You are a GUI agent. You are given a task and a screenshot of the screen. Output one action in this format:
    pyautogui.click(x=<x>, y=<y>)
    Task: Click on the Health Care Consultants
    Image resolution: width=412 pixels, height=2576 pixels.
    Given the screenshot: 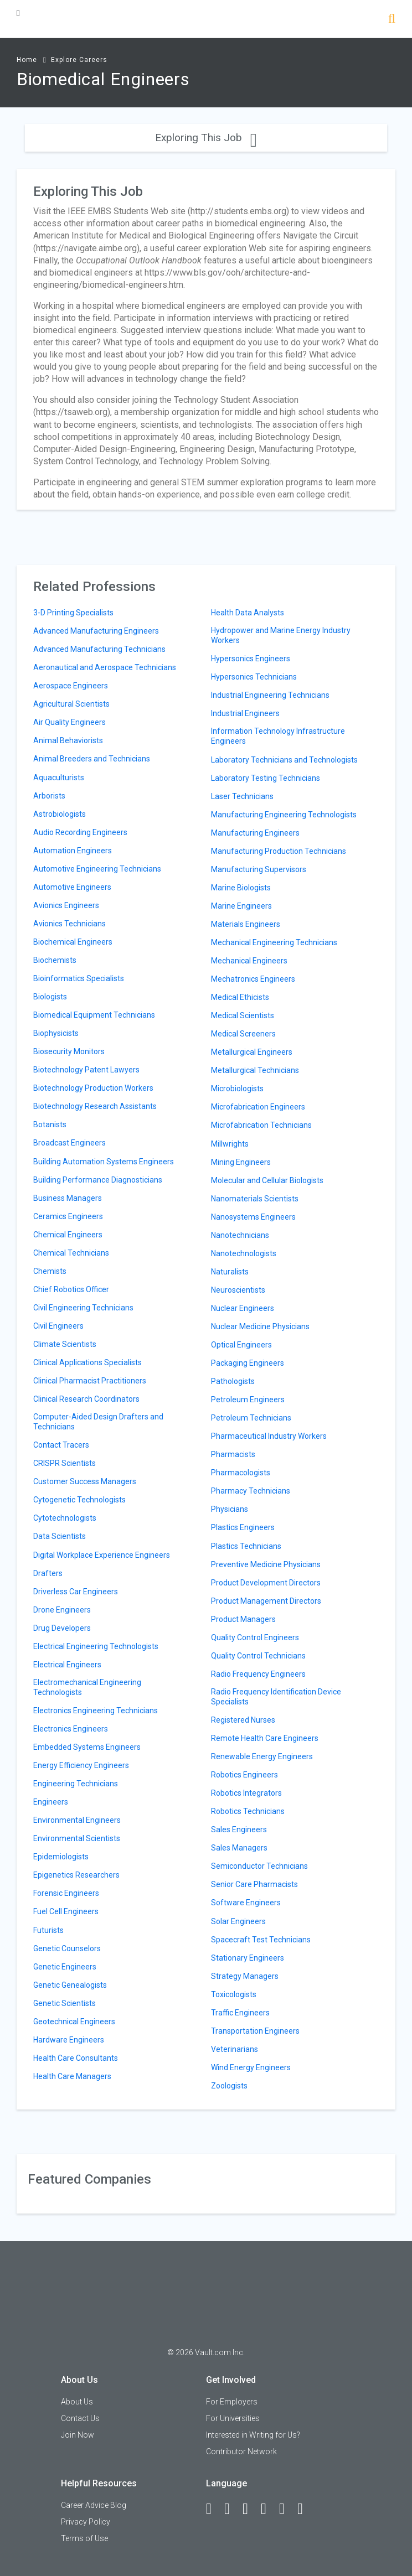 What is the action you would take?
    pyautogui.click(x=75, y=2058)
    